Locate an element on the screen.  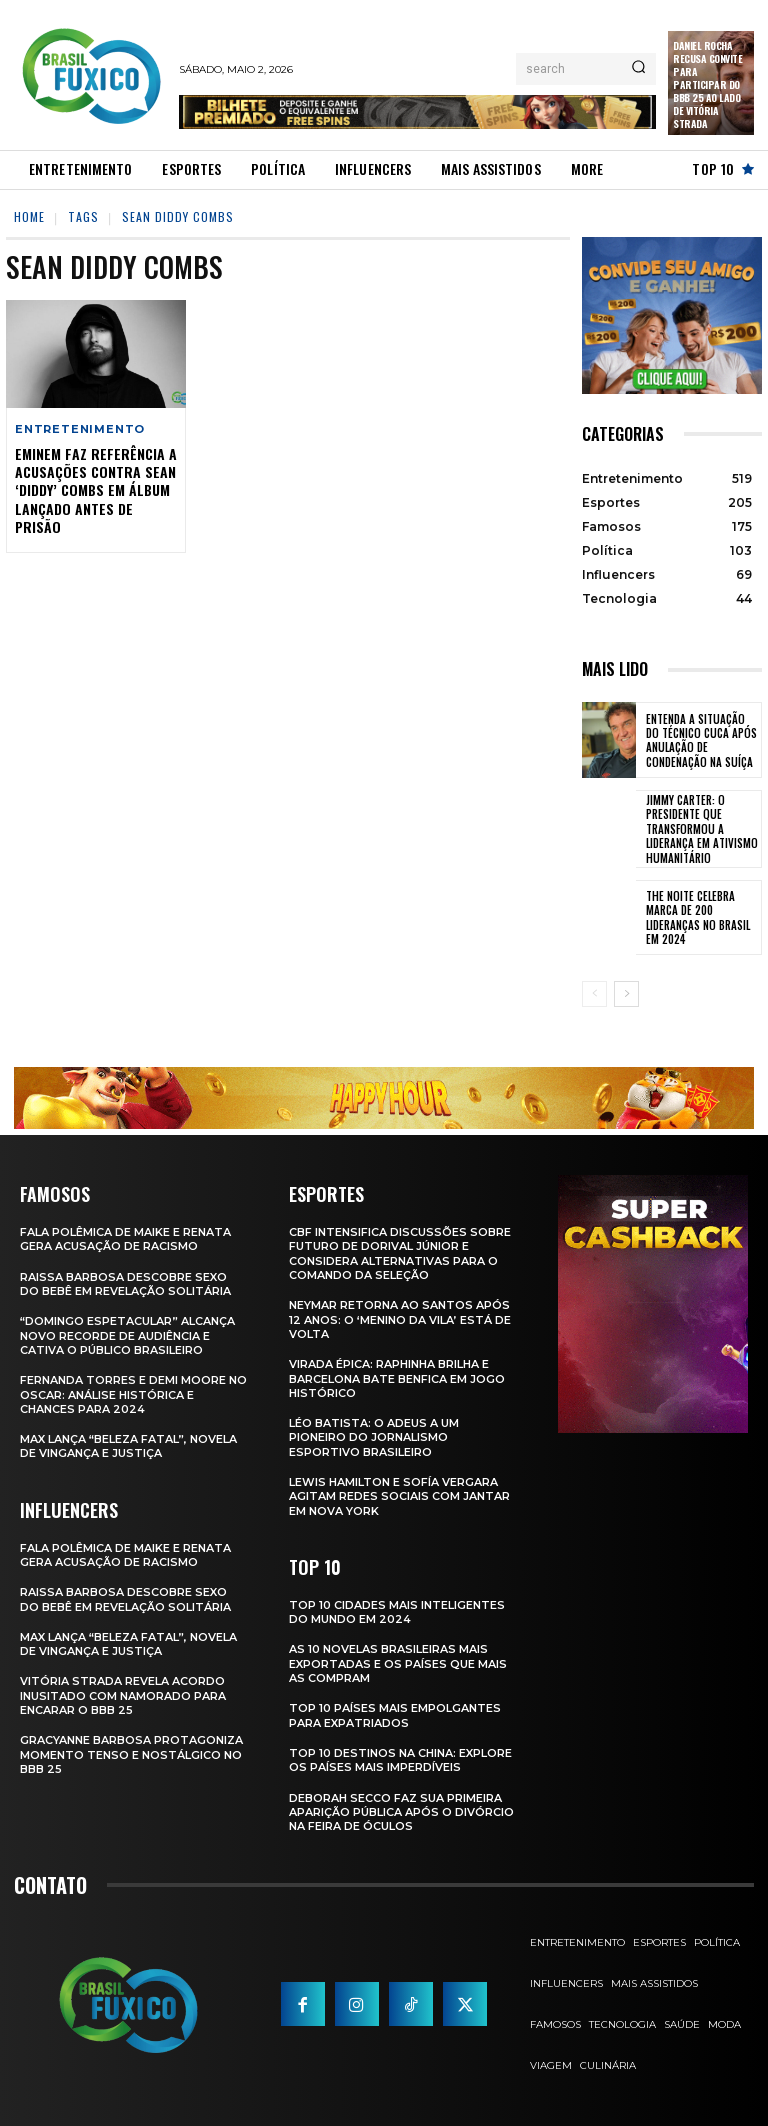
The Noite Celebra Marca de 200 Lideranças no Brasil em 2024 is located at coordinates (698, 917).